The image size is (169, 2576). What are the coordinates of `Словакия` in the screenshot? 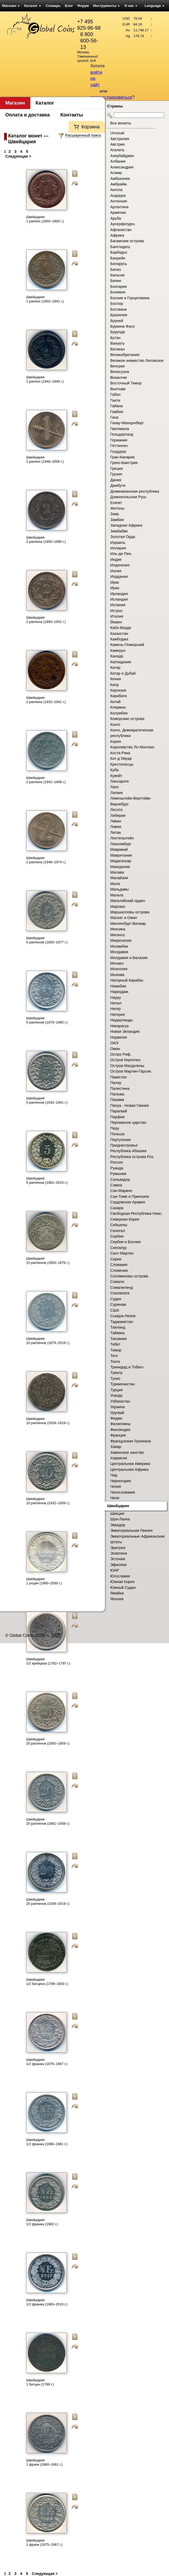 It's located at (118, 1265).